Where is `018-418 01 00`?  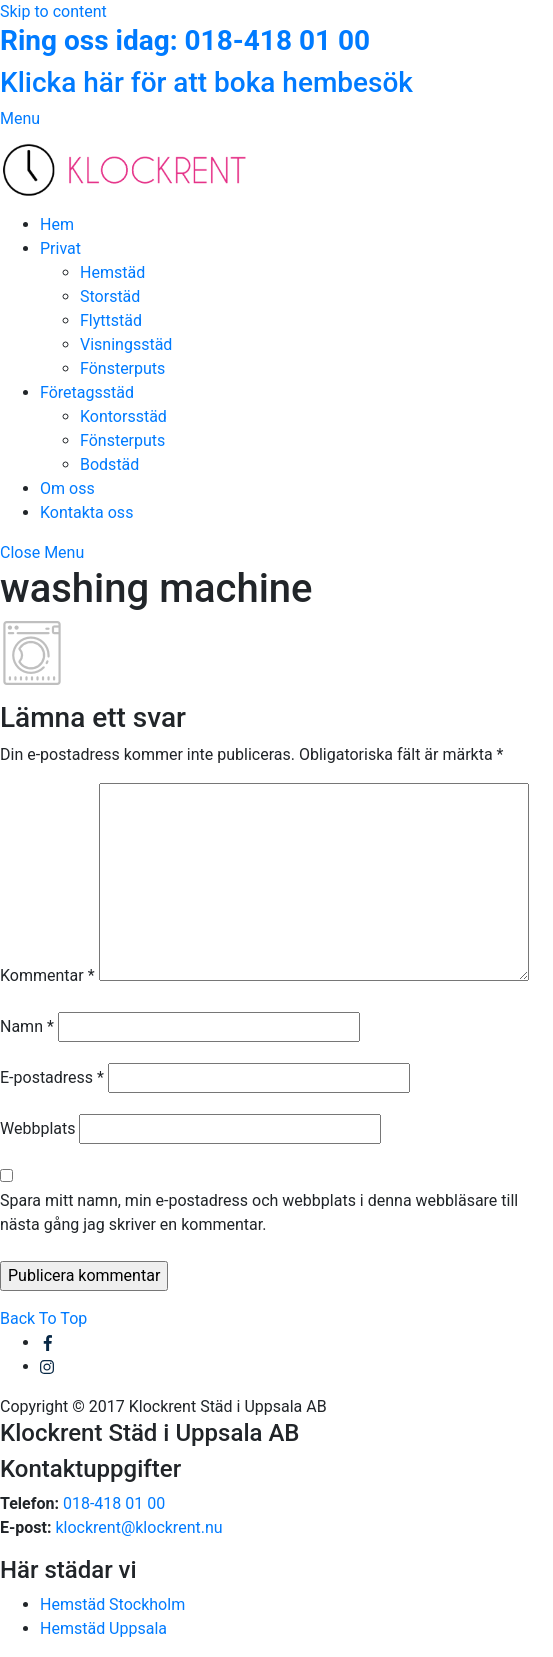 018-418 01 00 is located at coordinates (114, 1503).